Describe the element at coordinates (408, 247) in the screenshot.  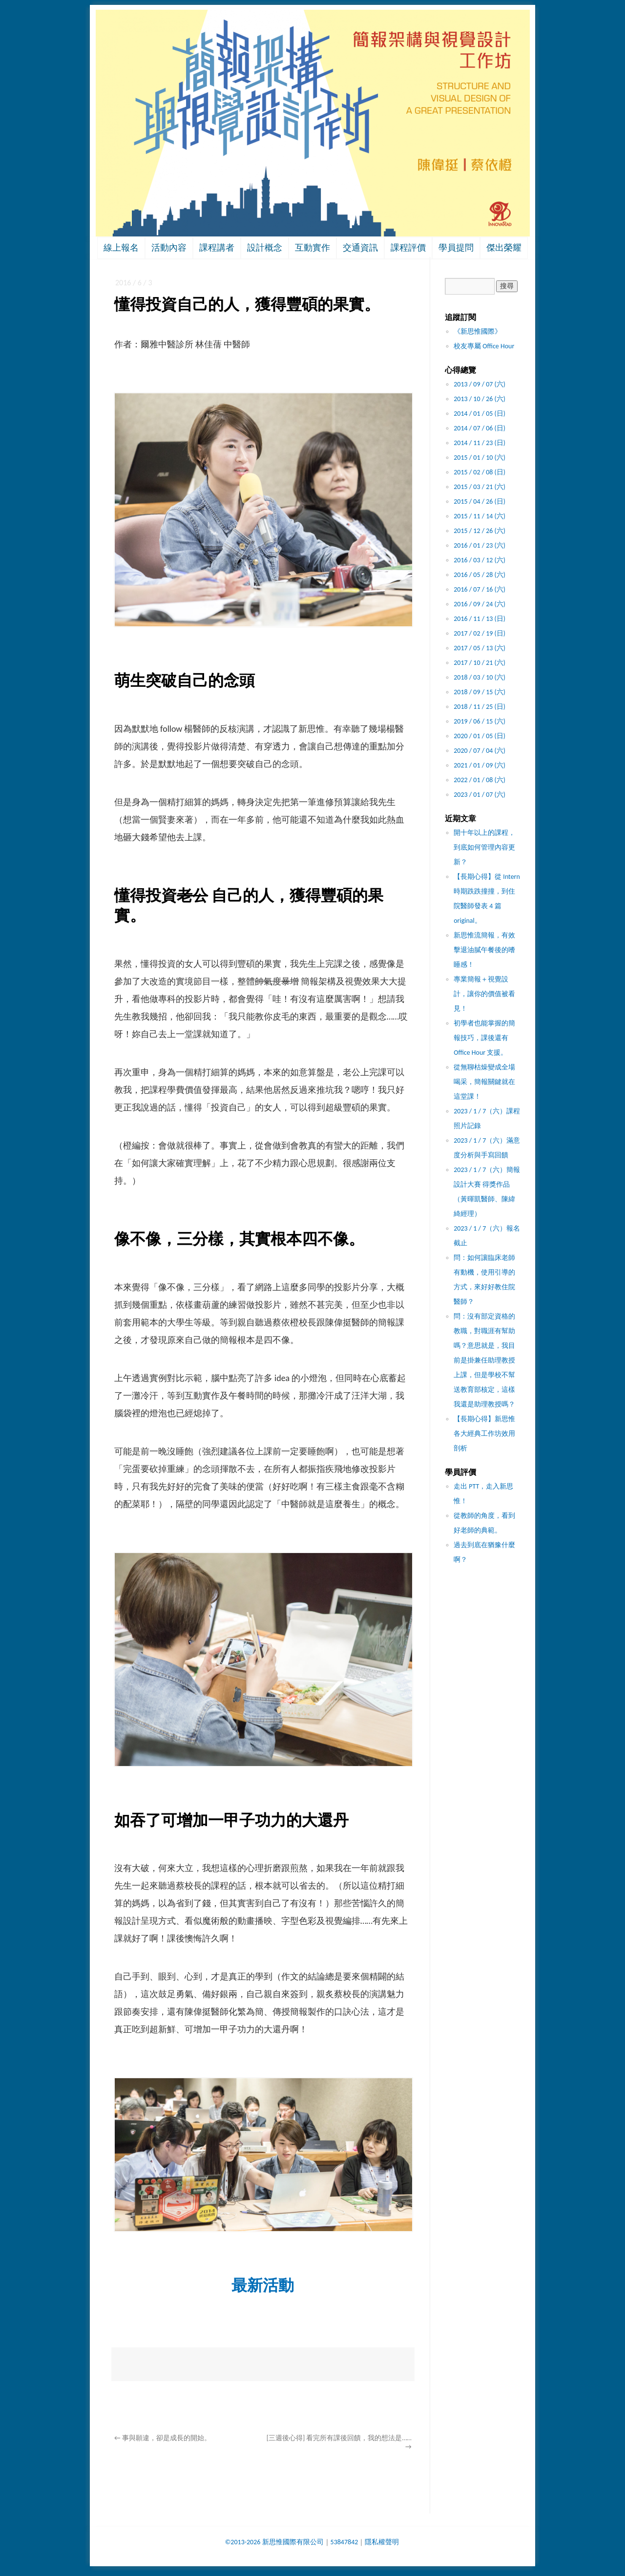
I see `課程評價` at that location.